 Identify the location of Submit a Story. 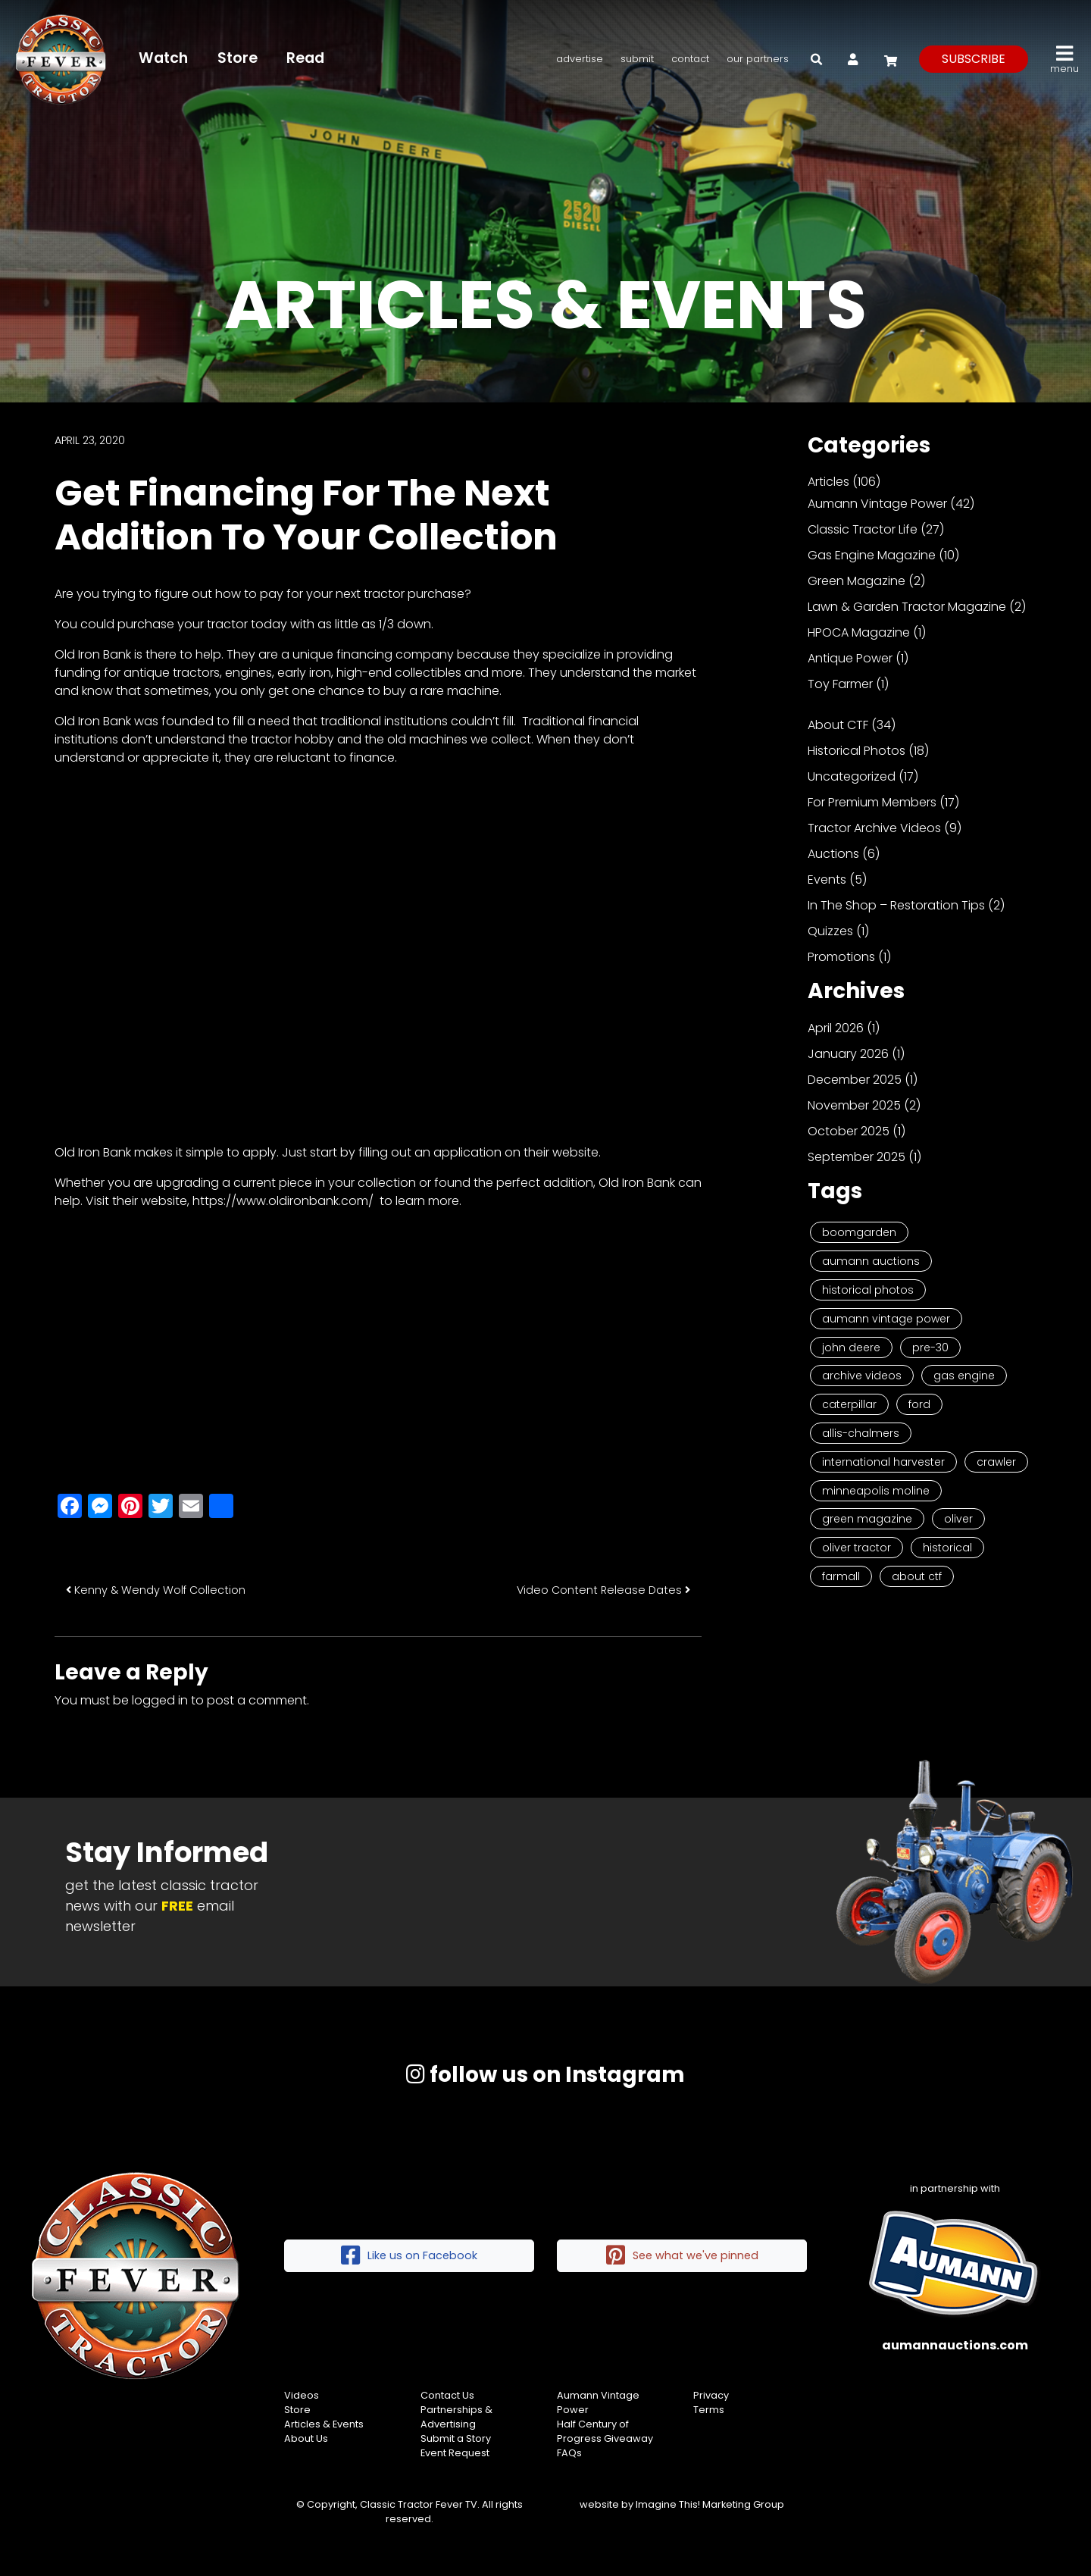
(455, 2438).